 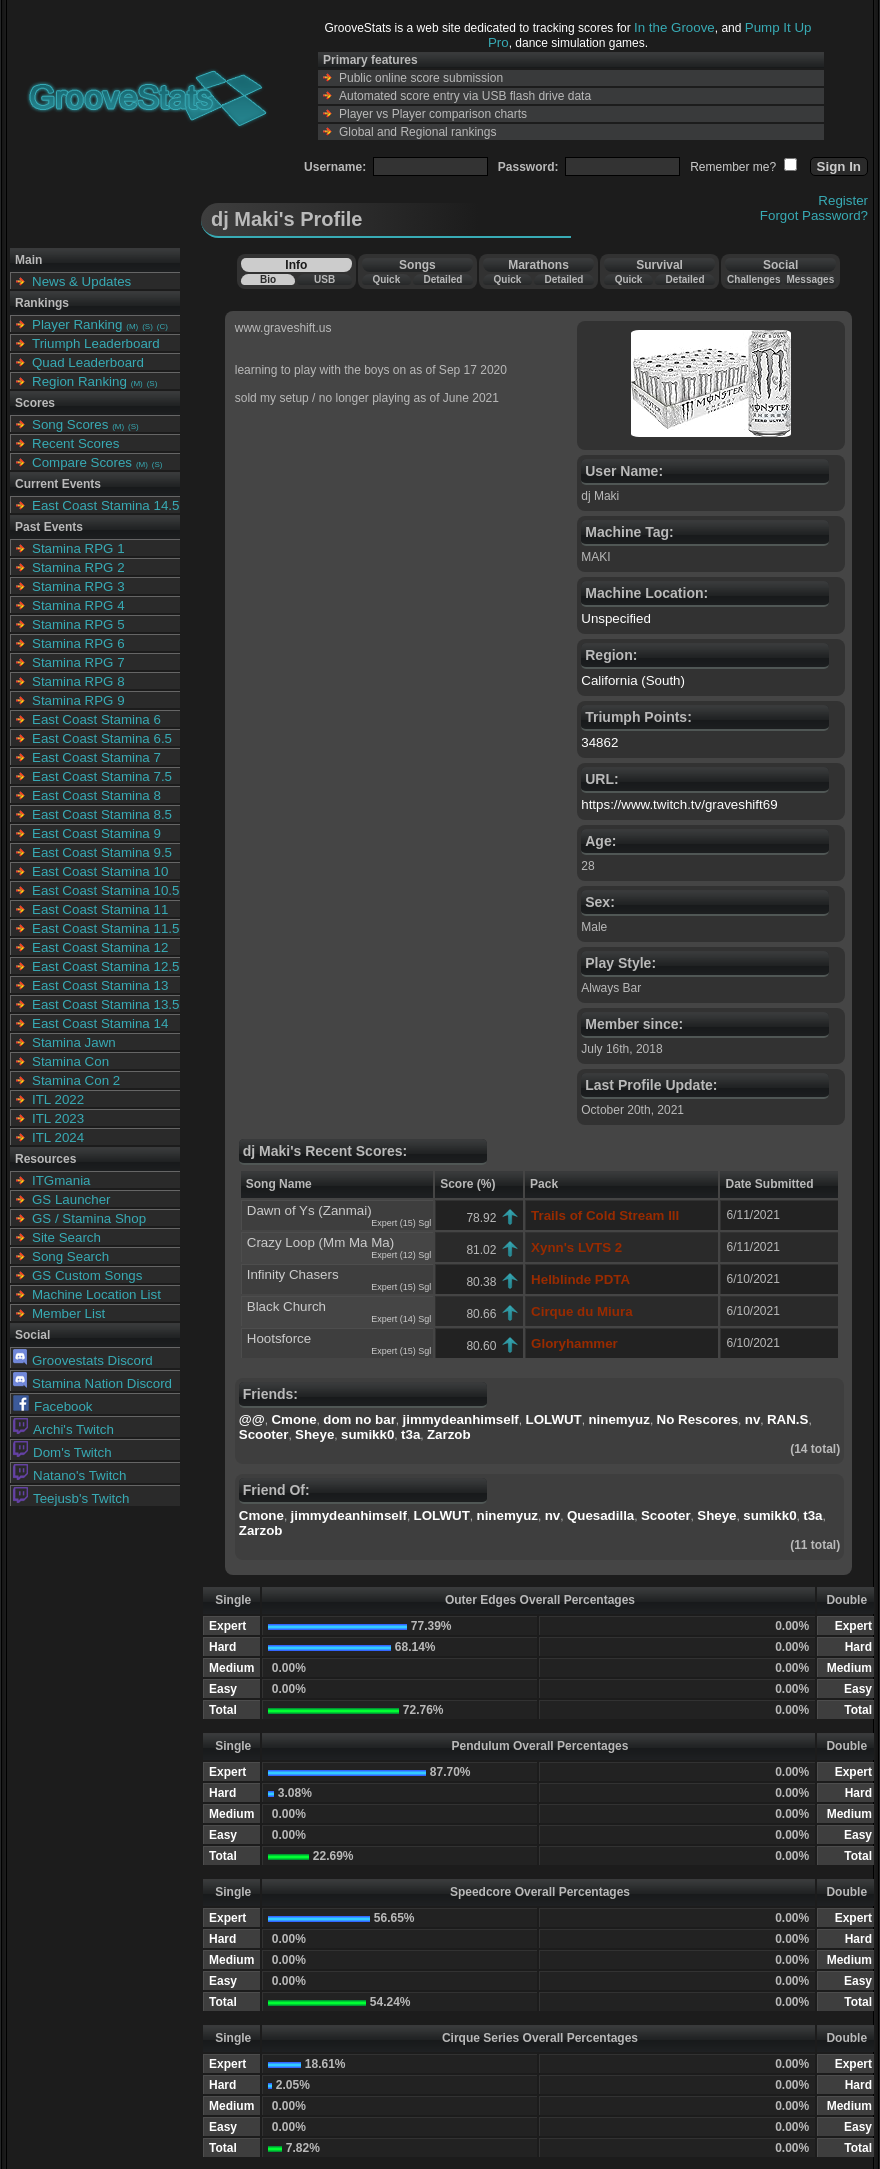 I want to click on East Coast Stamina 13.5, so click(x=105, y=1004).